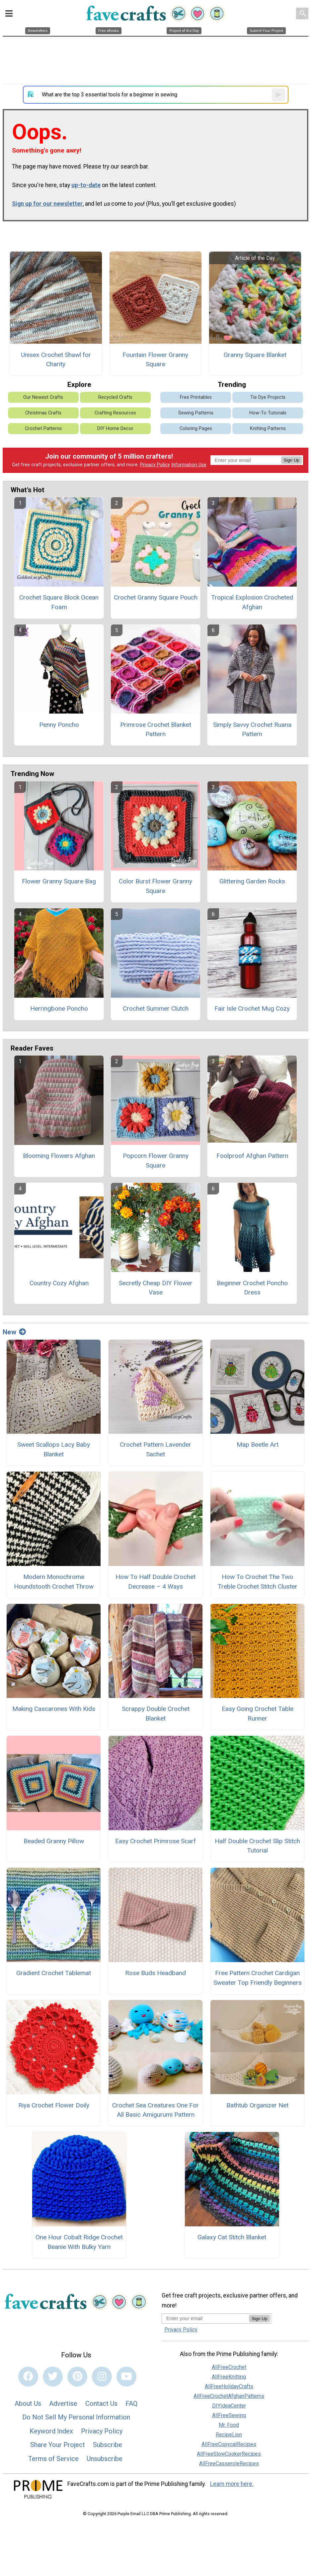 This screenshot has height=2576, width=311. Describe the element at coordinates (155, 597) in the screenshot. I see `Crochet Granny Square Pouch` at that location.